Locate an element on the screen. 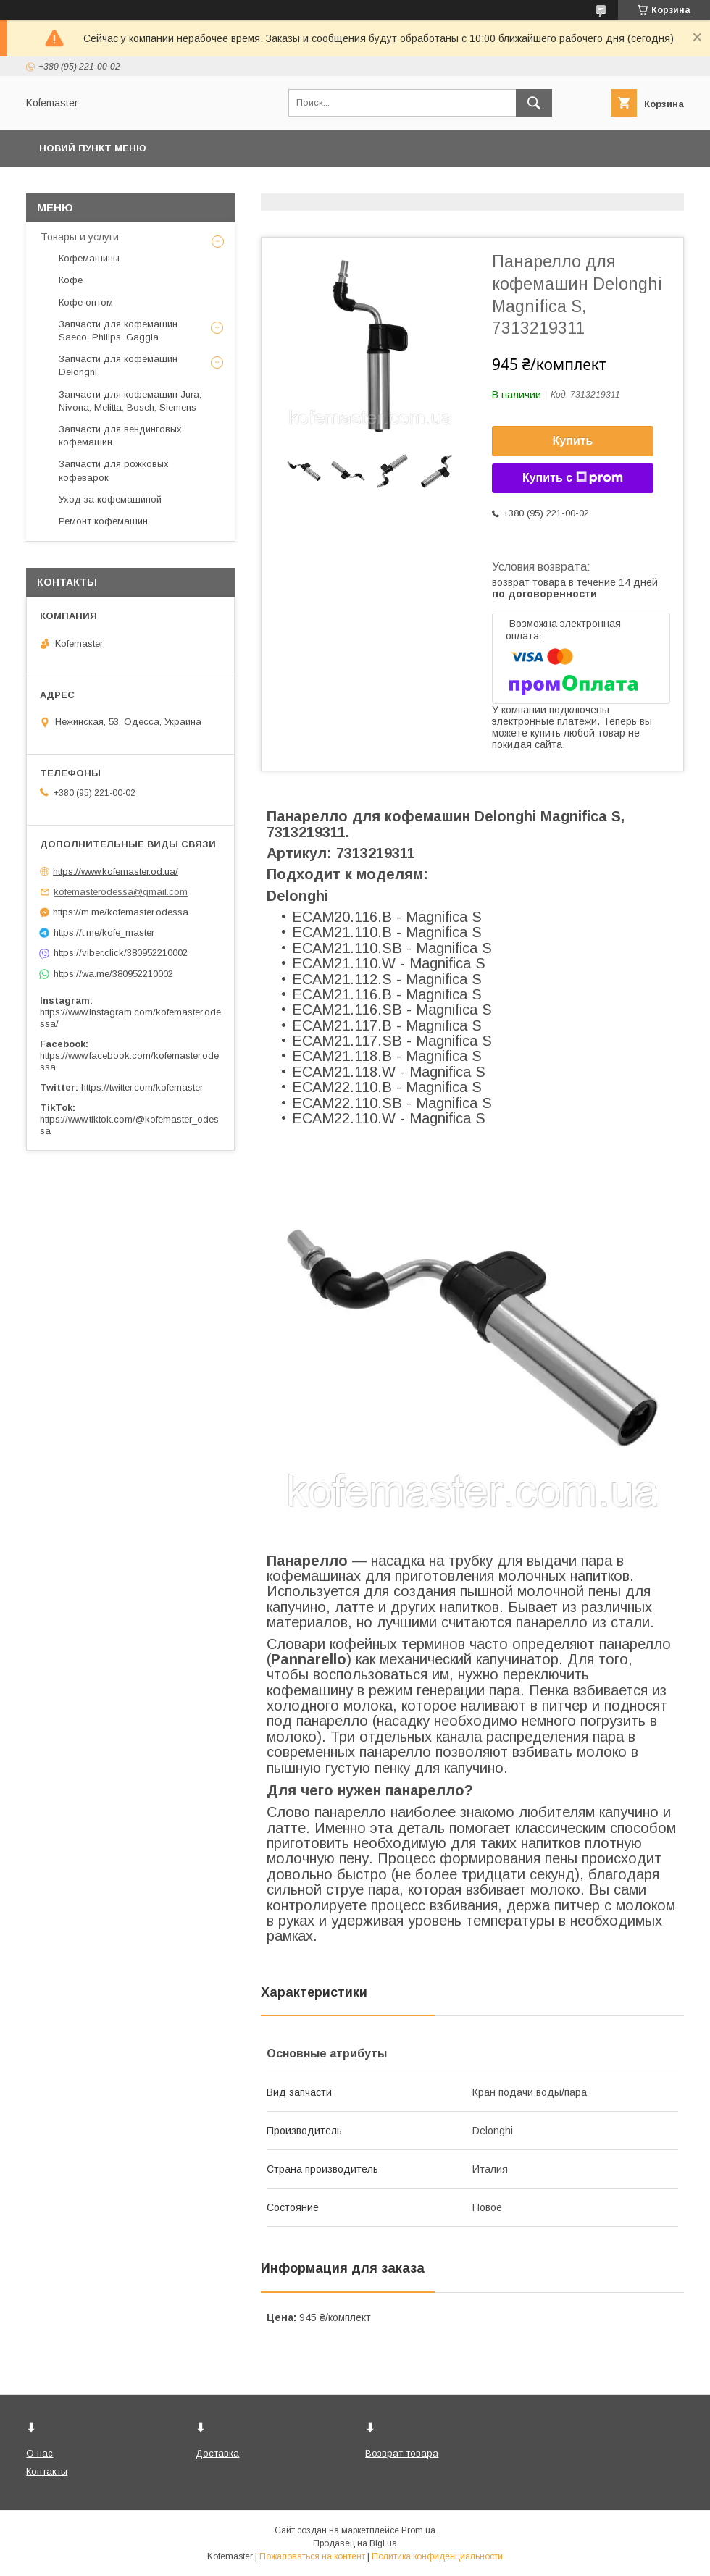 The width and height of the screenshot is (710, 2576). Новий пункт меню is located at coordinates (92, 148).